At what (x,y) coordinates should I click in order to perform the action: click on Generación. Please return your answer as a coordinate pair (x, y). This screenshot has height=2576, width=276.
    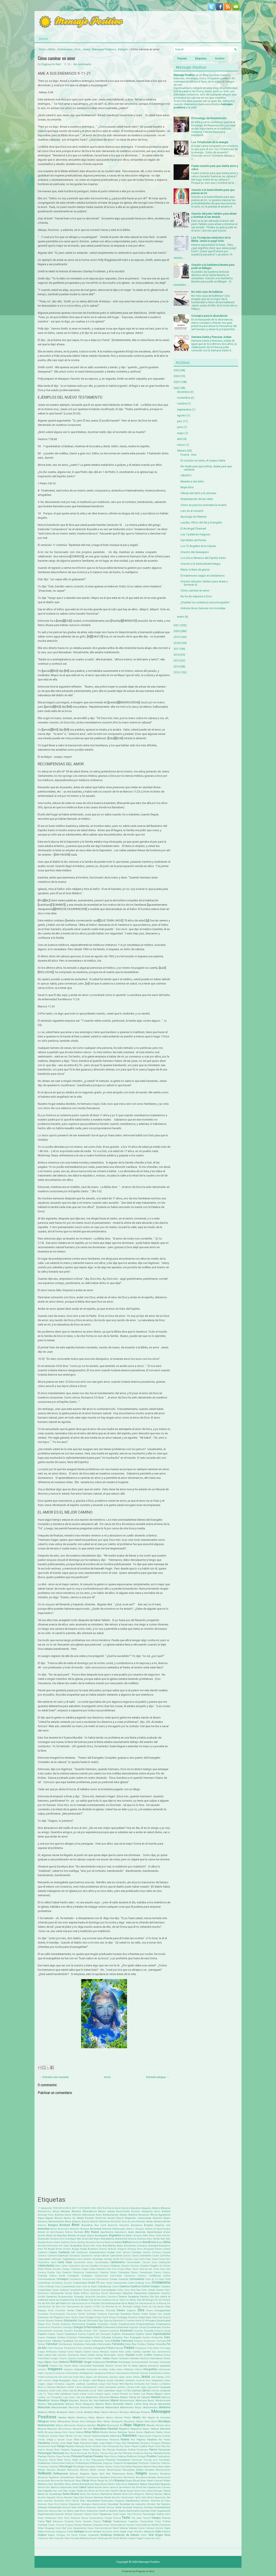
    Looking at the image, I should click on (73, 2355).